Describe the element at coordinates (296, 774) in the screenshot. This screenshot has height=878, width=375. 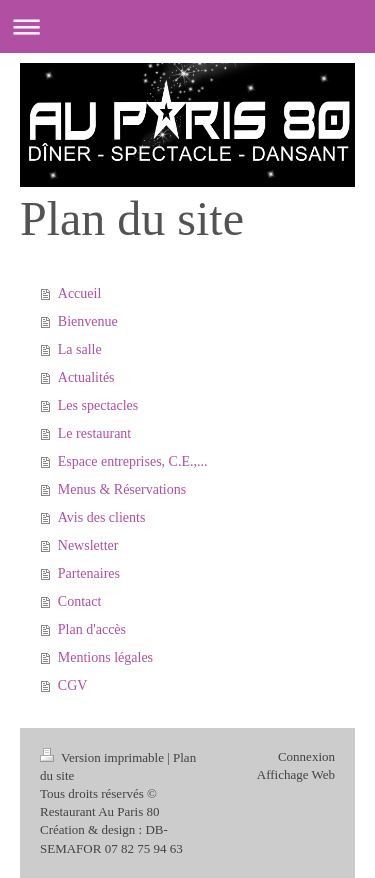
I see `Affichage Web` at that location.